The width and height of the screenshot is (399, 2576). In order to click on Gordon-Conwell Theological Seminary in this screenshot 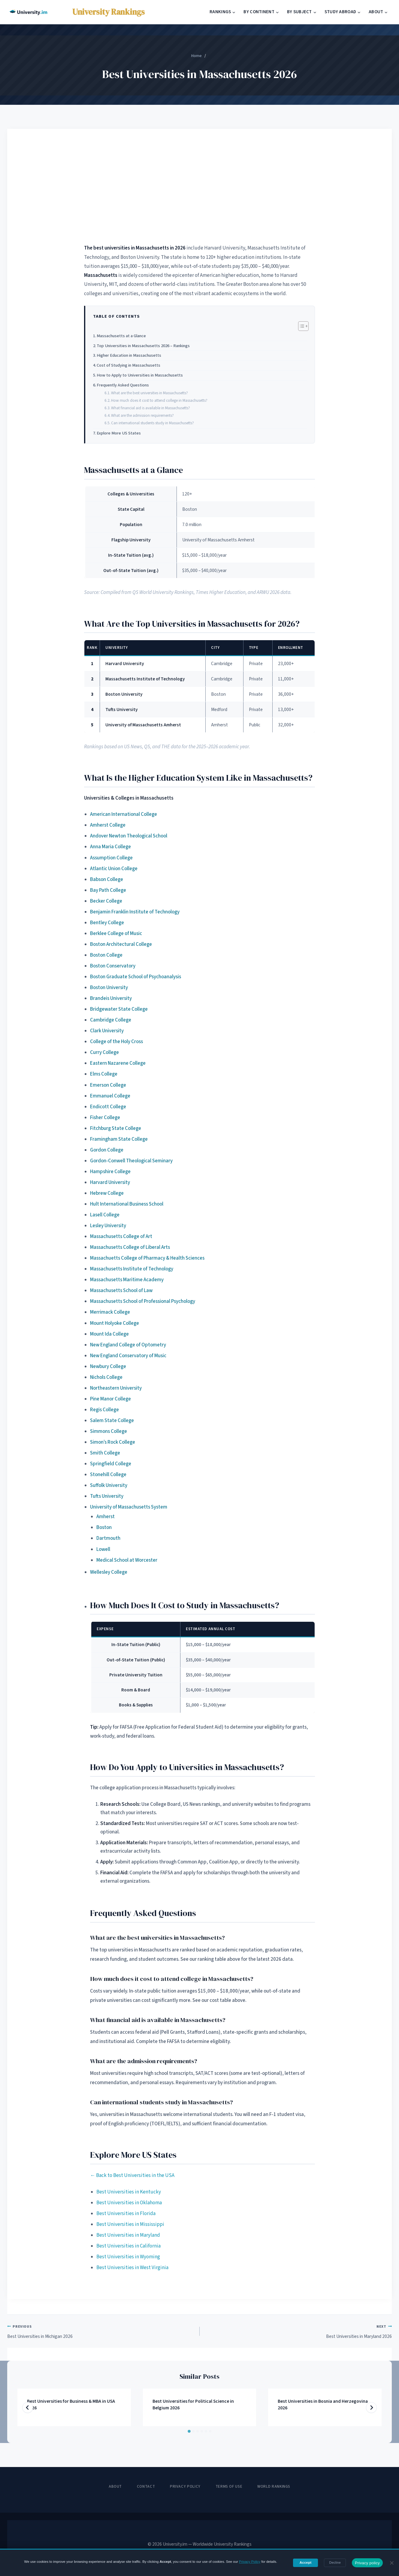, I will do `click(131, 1160)`.